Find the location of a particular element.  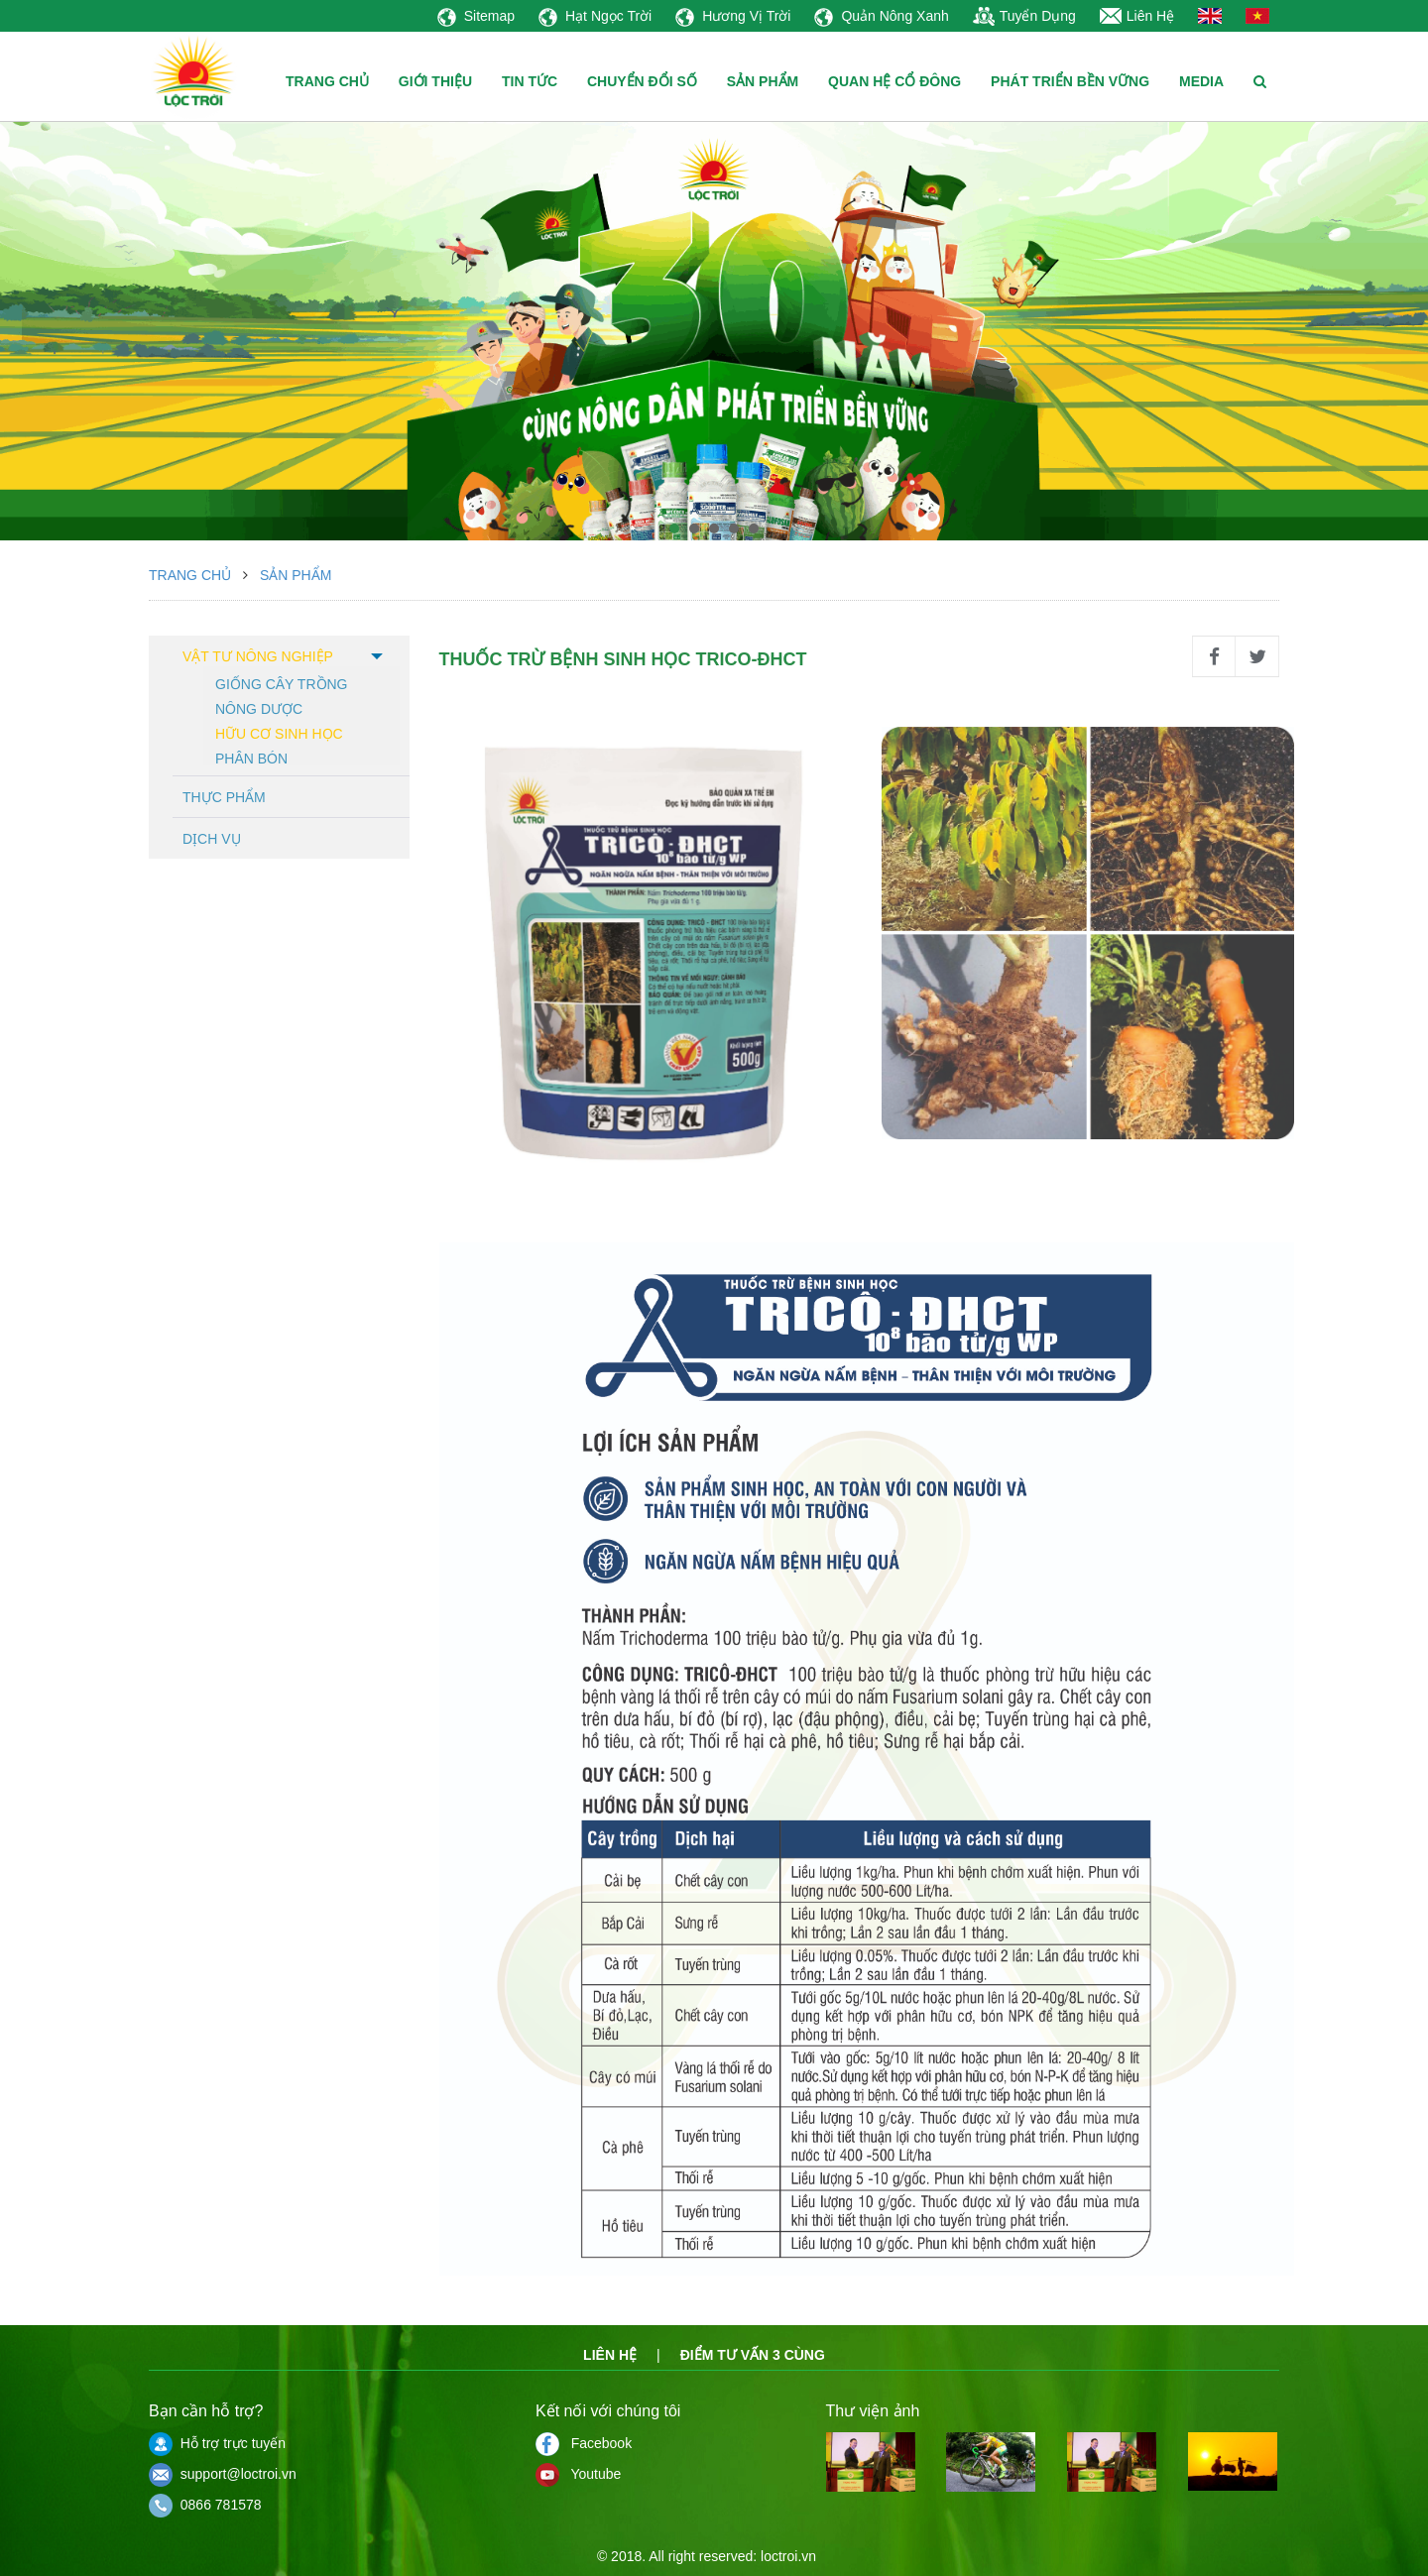

Youtube is located at coordinates (578, 2474).